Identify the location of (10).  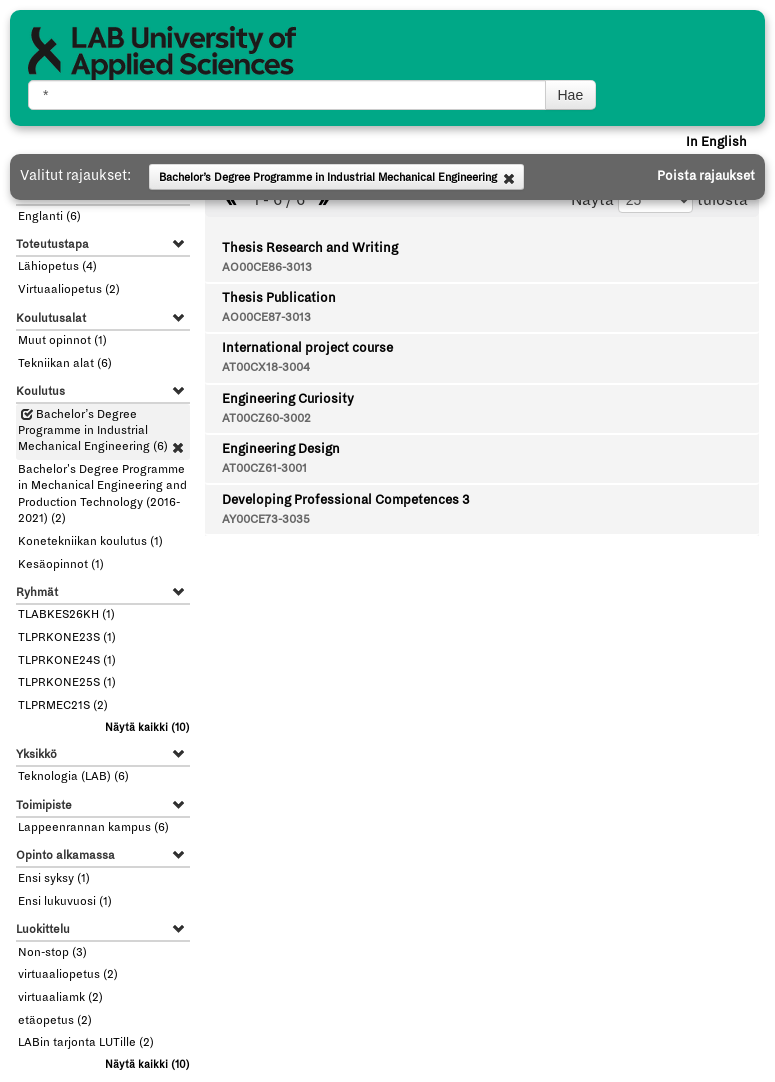
(147, 727).